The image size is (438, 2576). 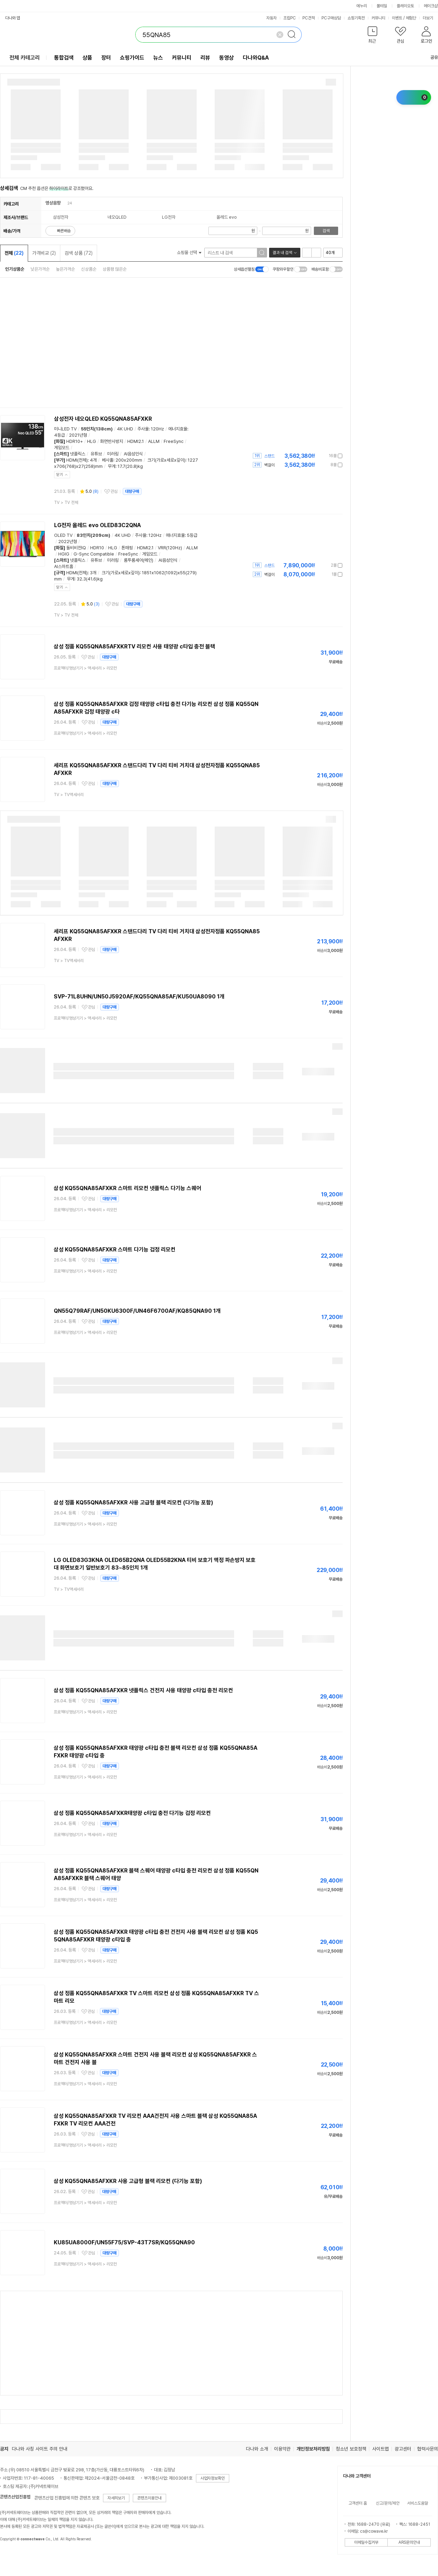 What do you see at coordinates (61, 447) in the screenshot?
I see `게임모드` at bounding box center [61, 447].